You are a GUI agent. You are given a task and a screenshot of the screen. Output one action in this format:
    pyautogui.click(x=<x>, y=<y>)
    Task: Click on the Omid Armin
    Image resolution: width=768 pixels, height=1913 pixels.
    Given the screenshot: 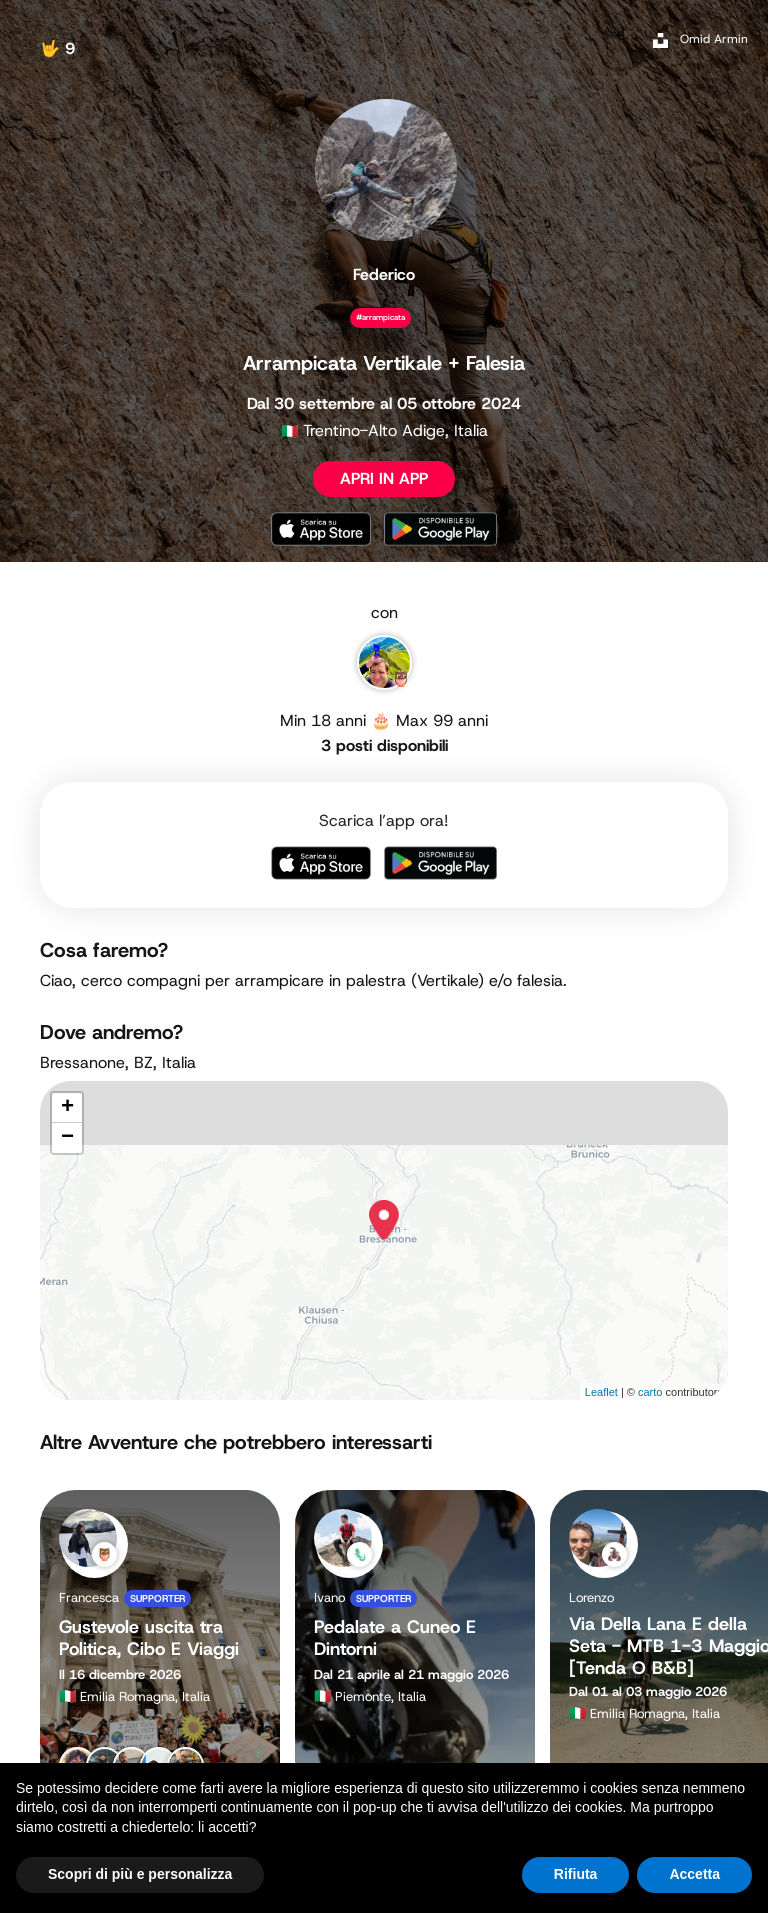 What is the action you would take?
    pyautogui.click(x=714, y=39)
    